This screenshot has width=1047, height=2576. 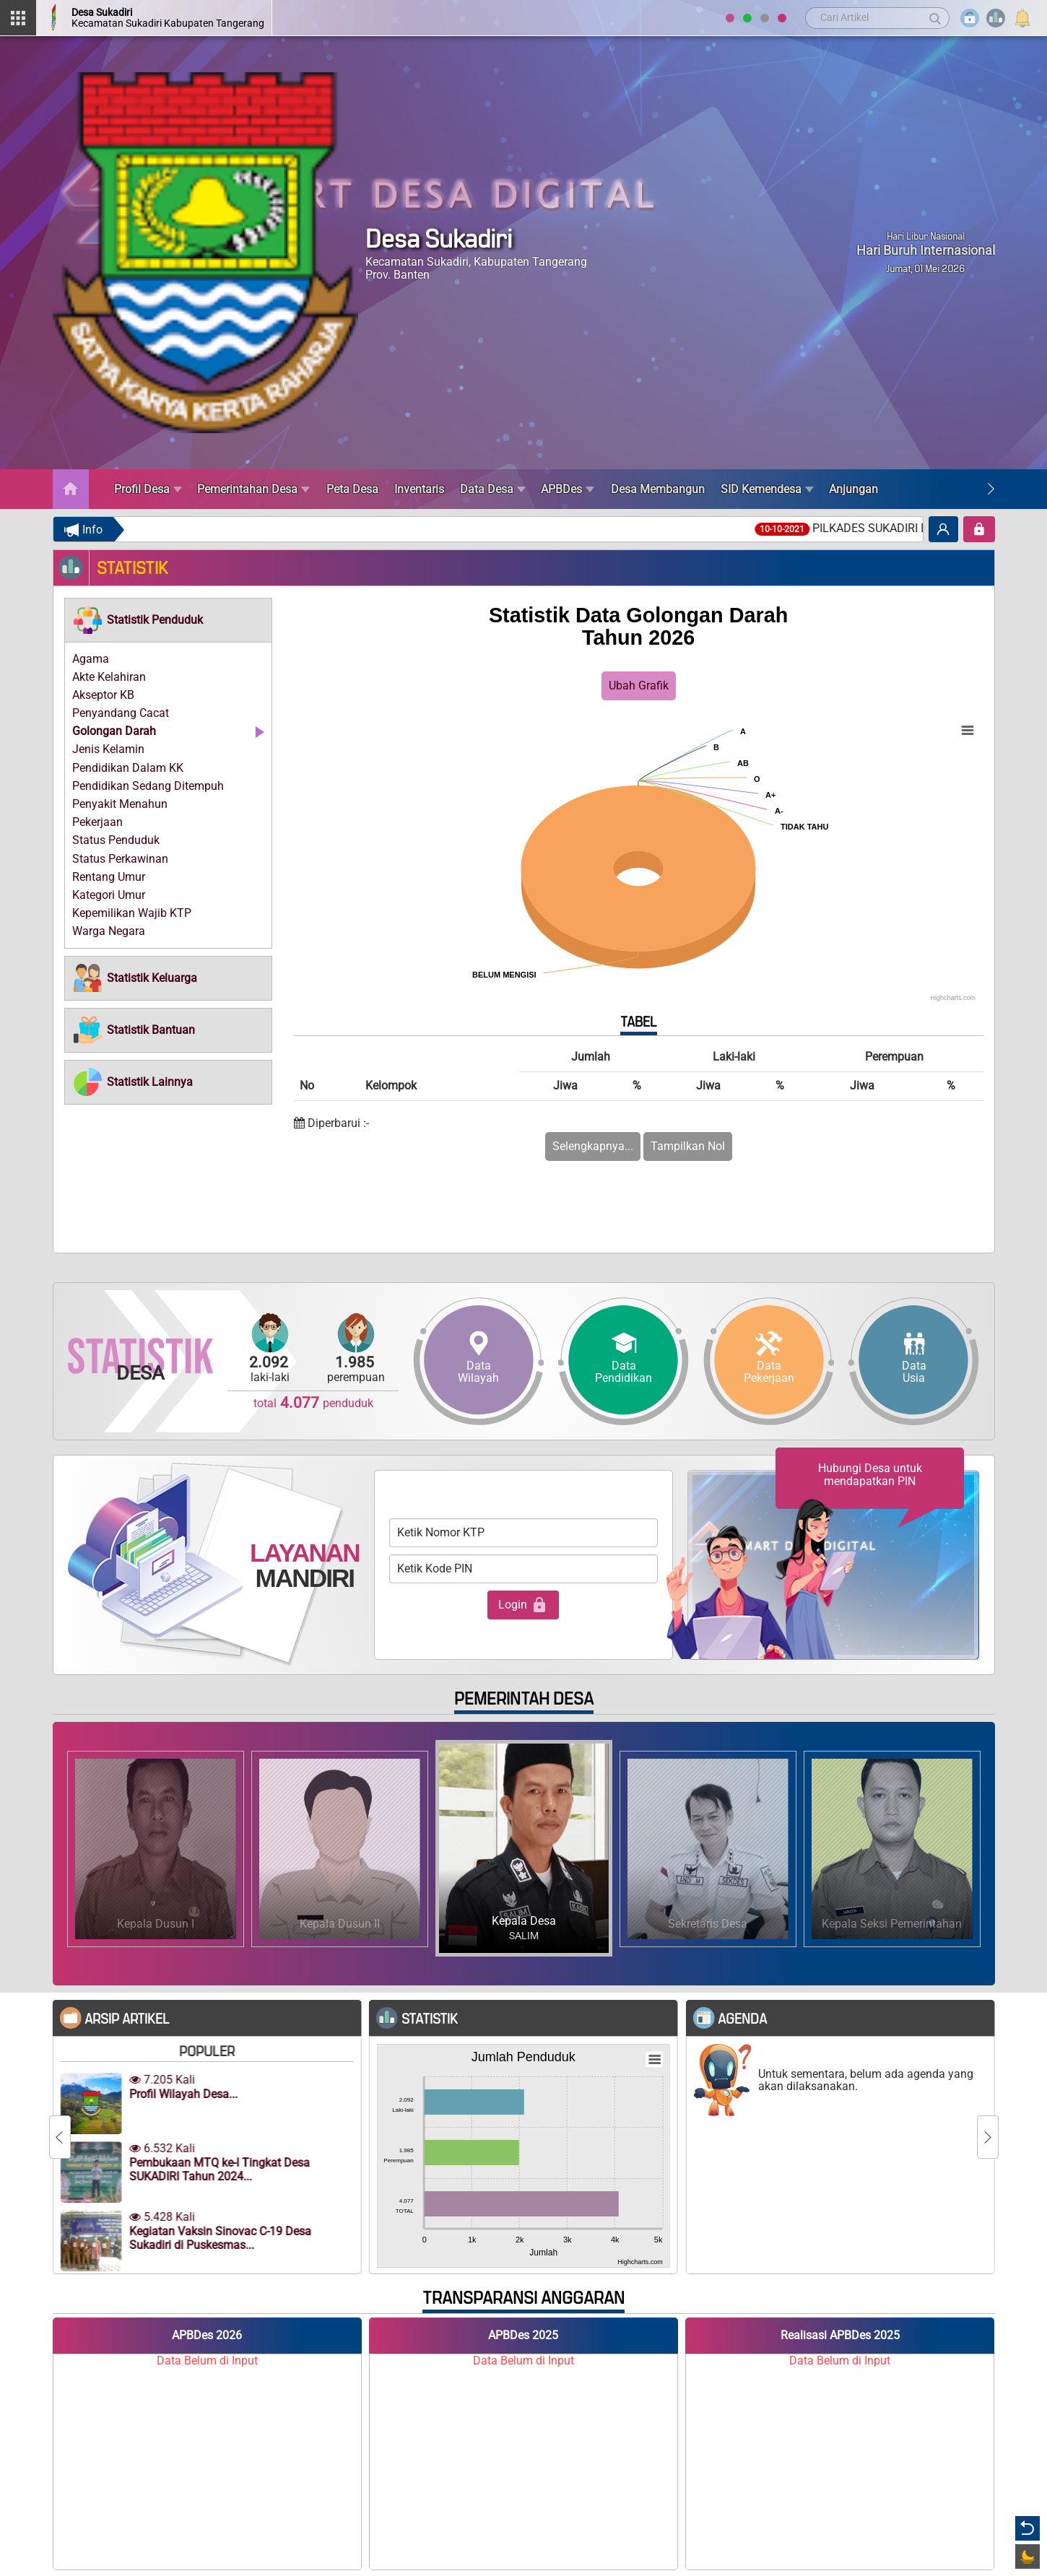 What do you see at coordinates (567, 489) in the screenshot?
I see `APBDes` at bounding box center [567, 489].